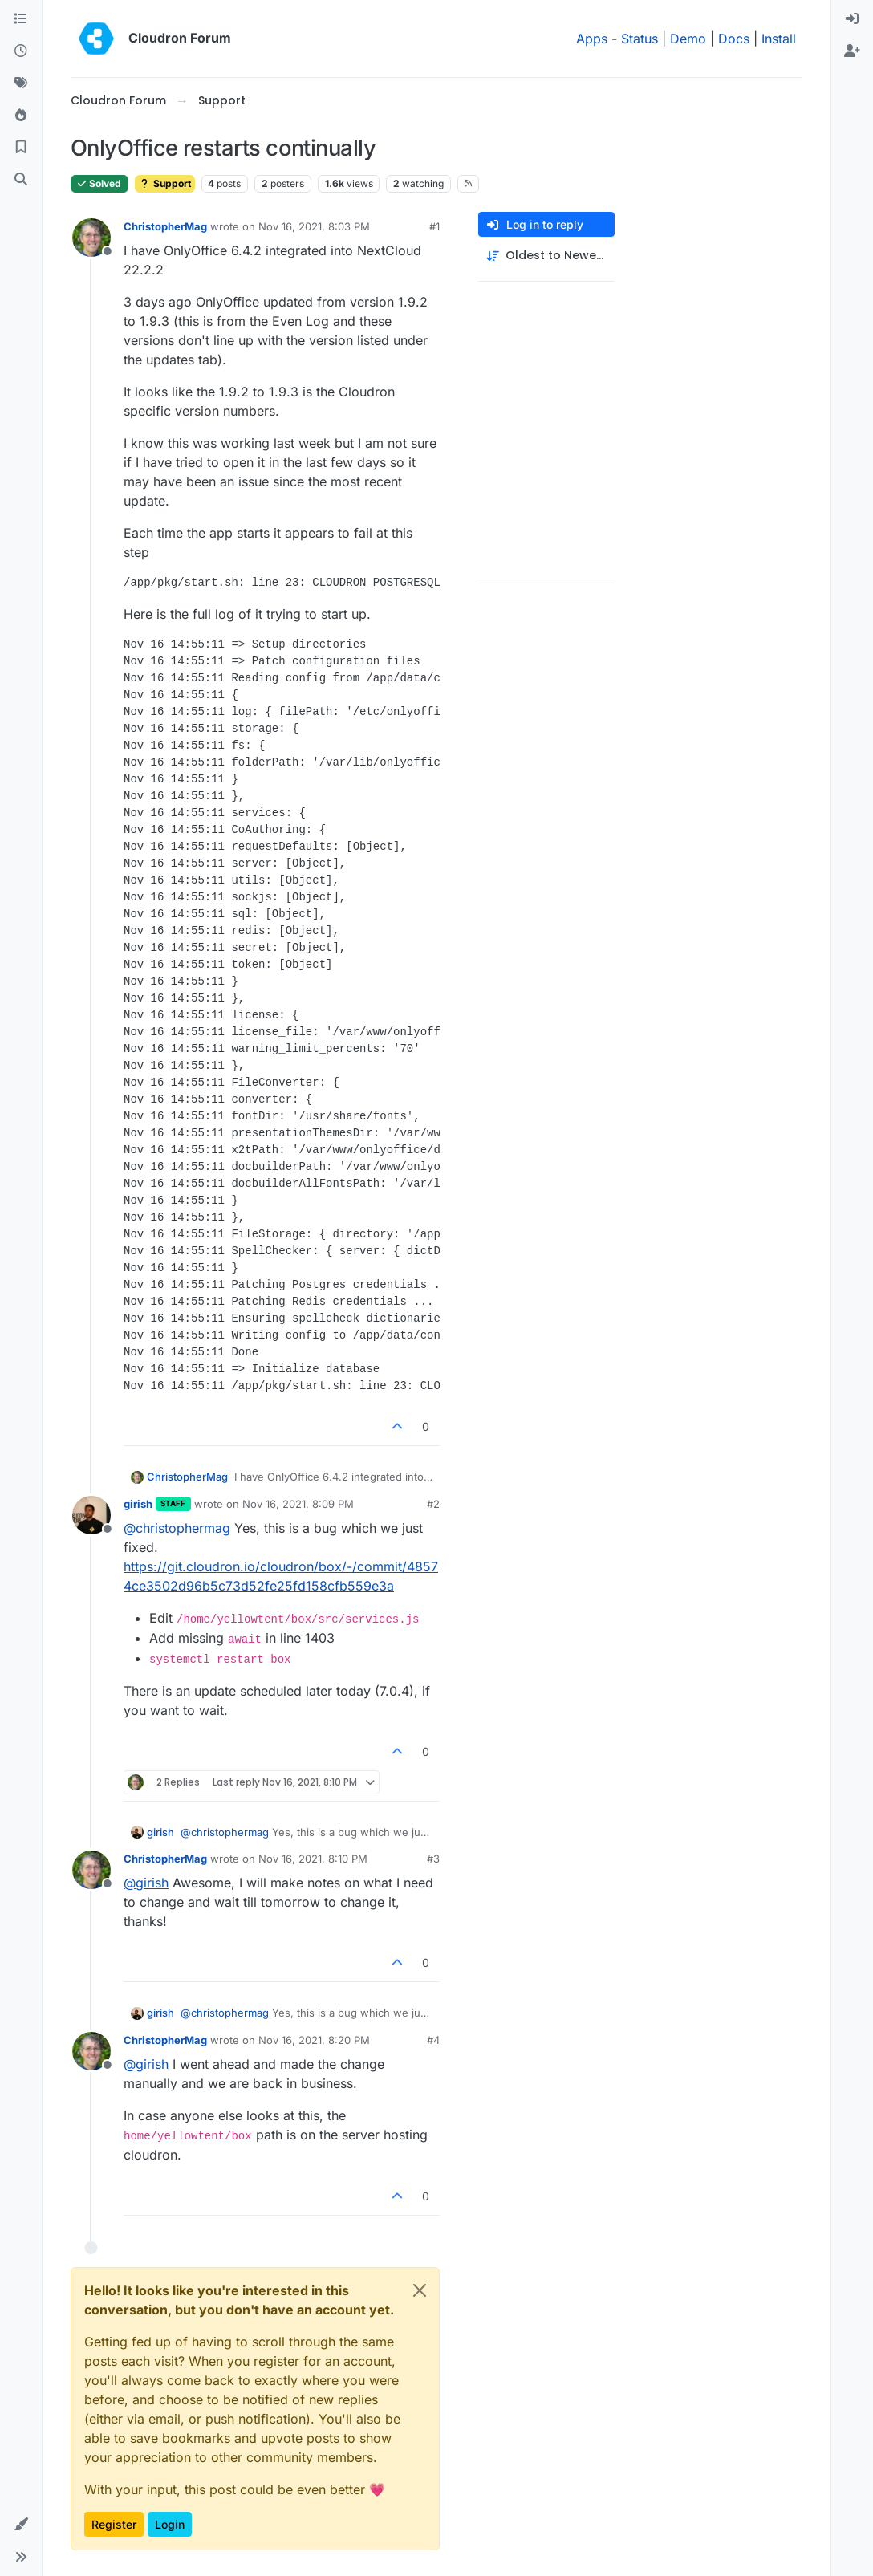  I want to click on [Close], so click(419, 2290).